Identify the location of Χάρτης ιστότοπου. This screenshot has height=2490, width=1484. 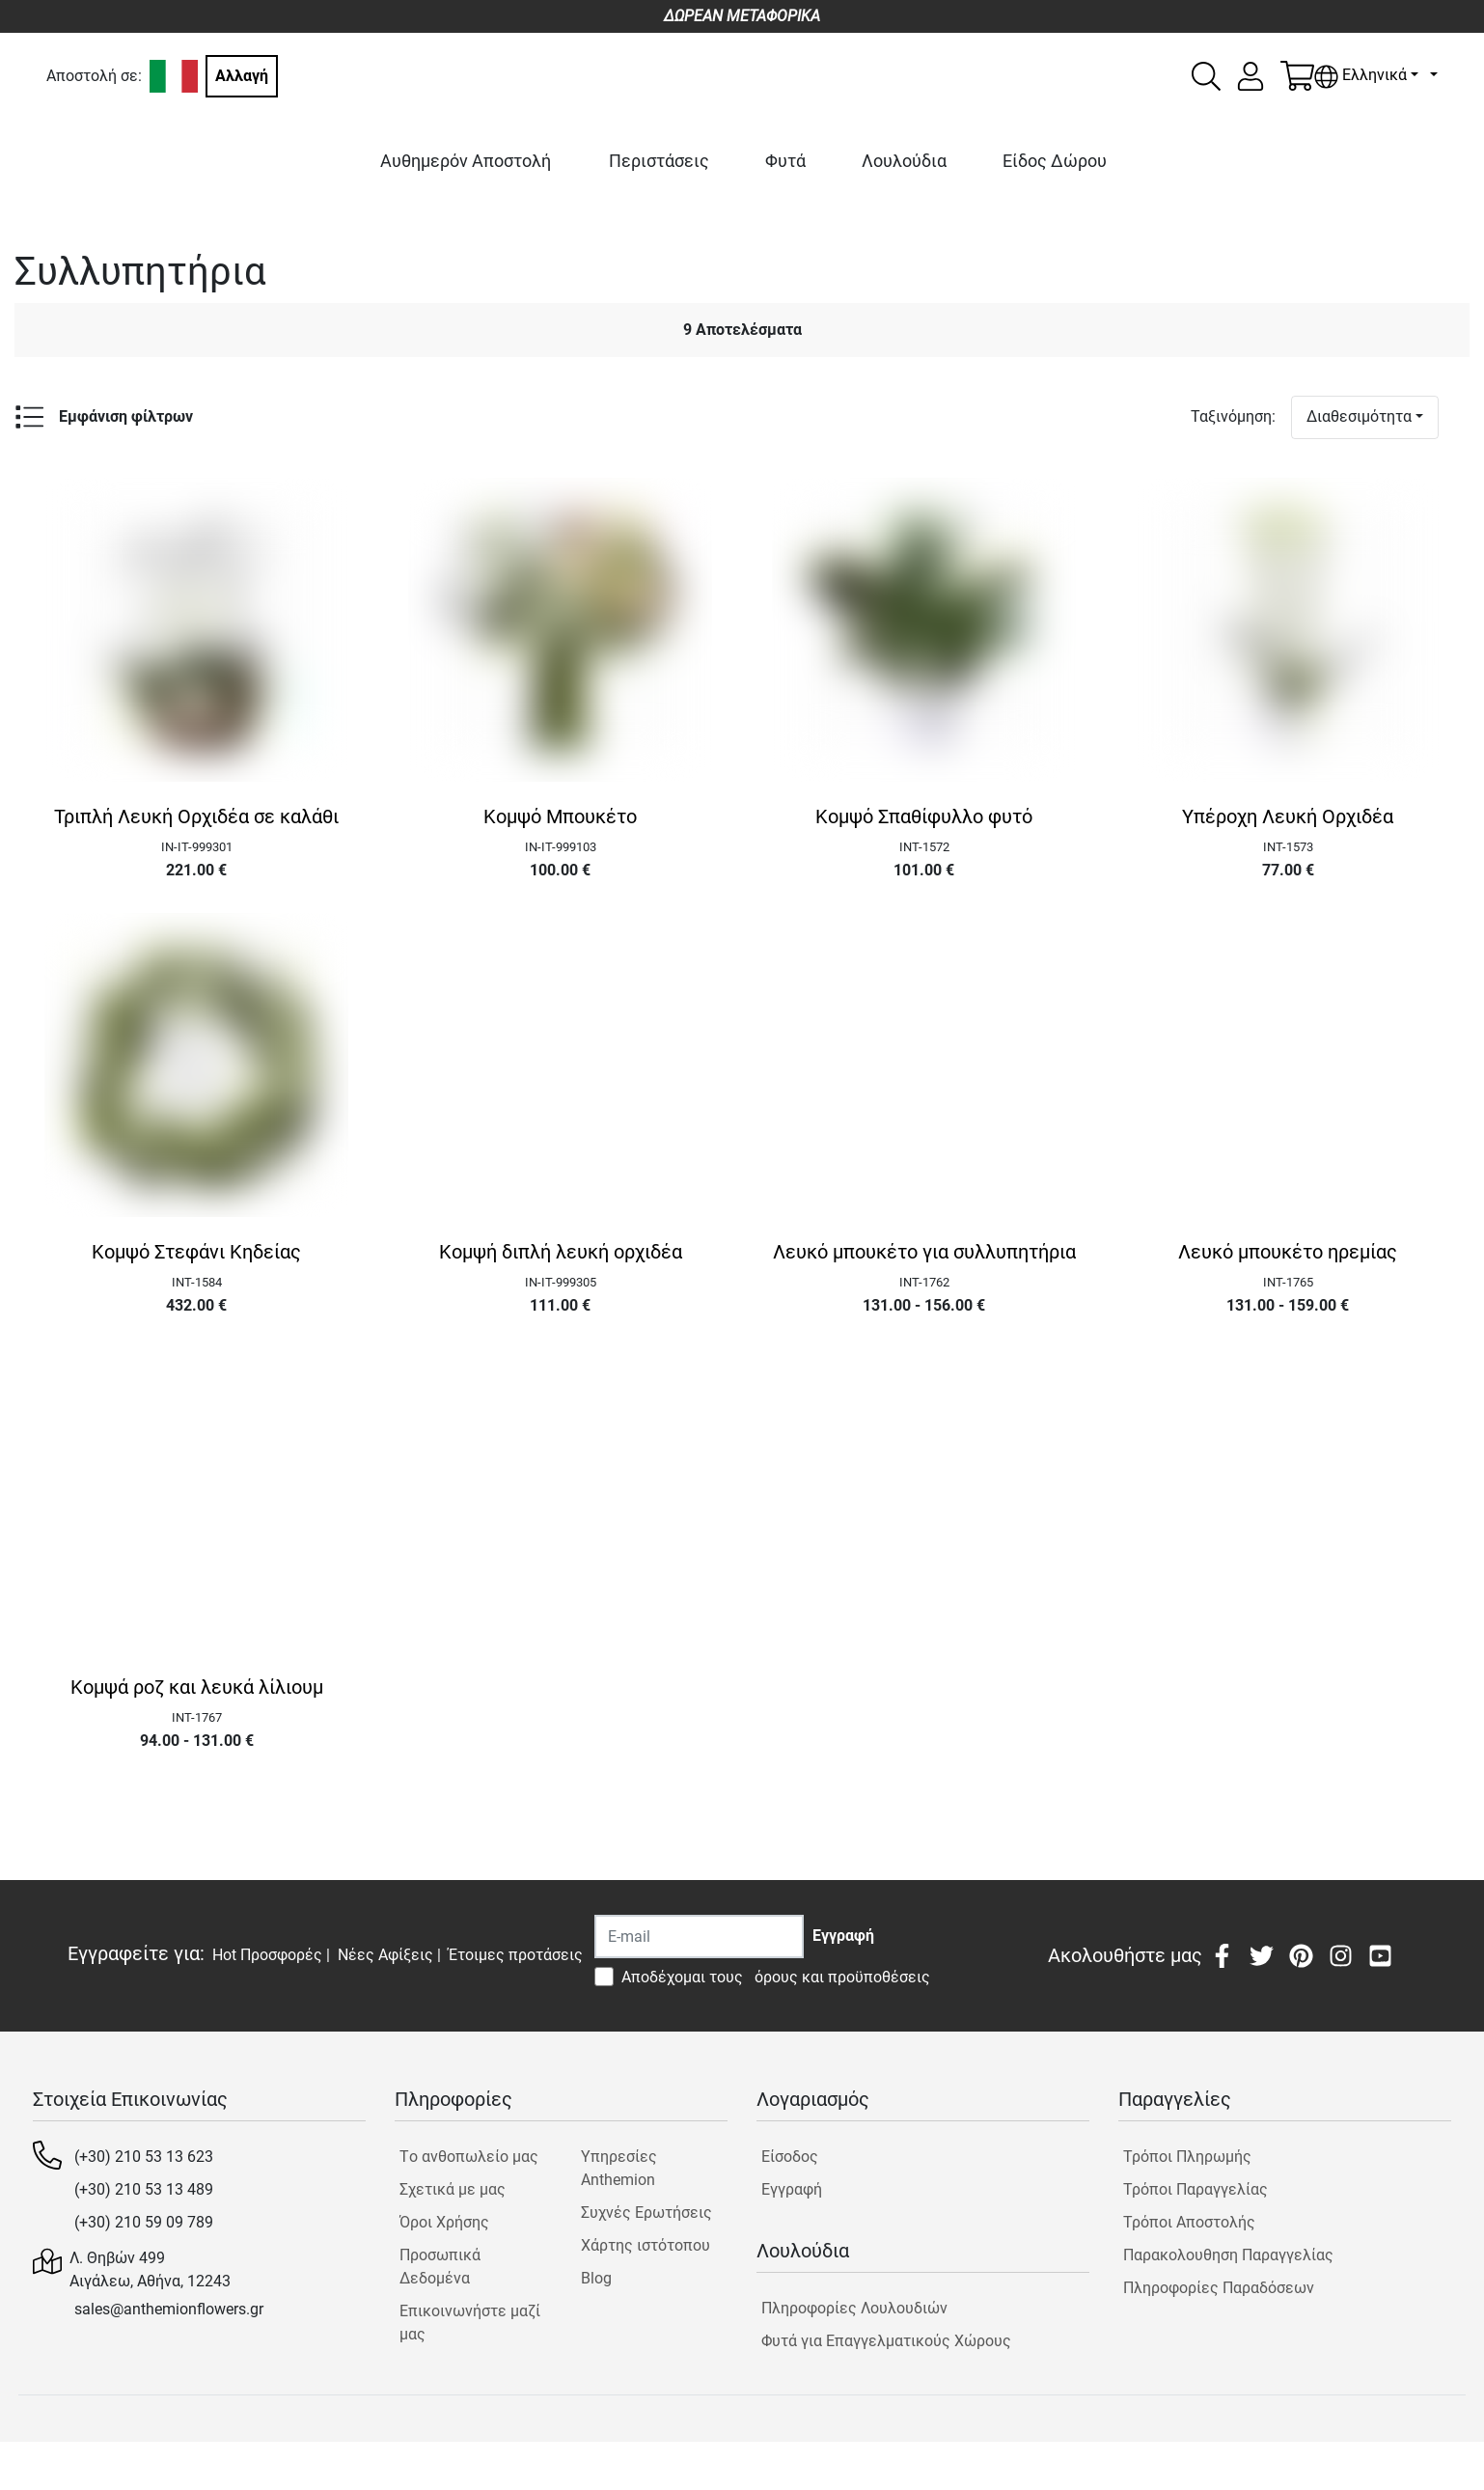
(645, 2245).